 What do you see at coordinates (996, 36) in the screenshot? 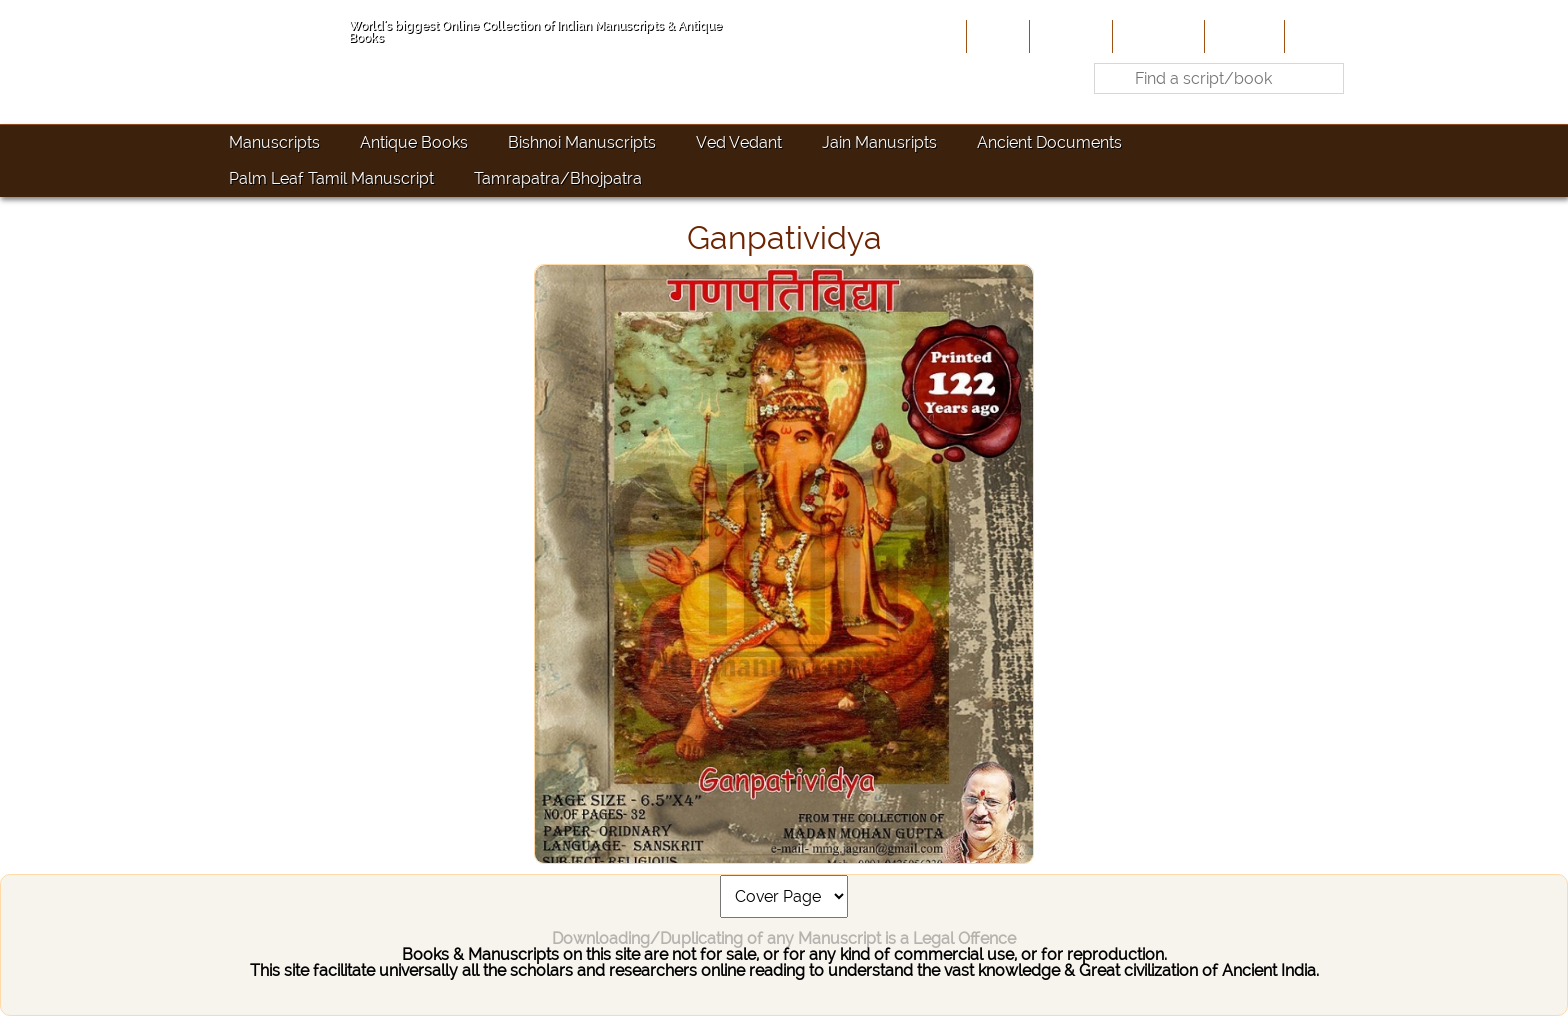
I see `Home` at bounding box center [996, 36].